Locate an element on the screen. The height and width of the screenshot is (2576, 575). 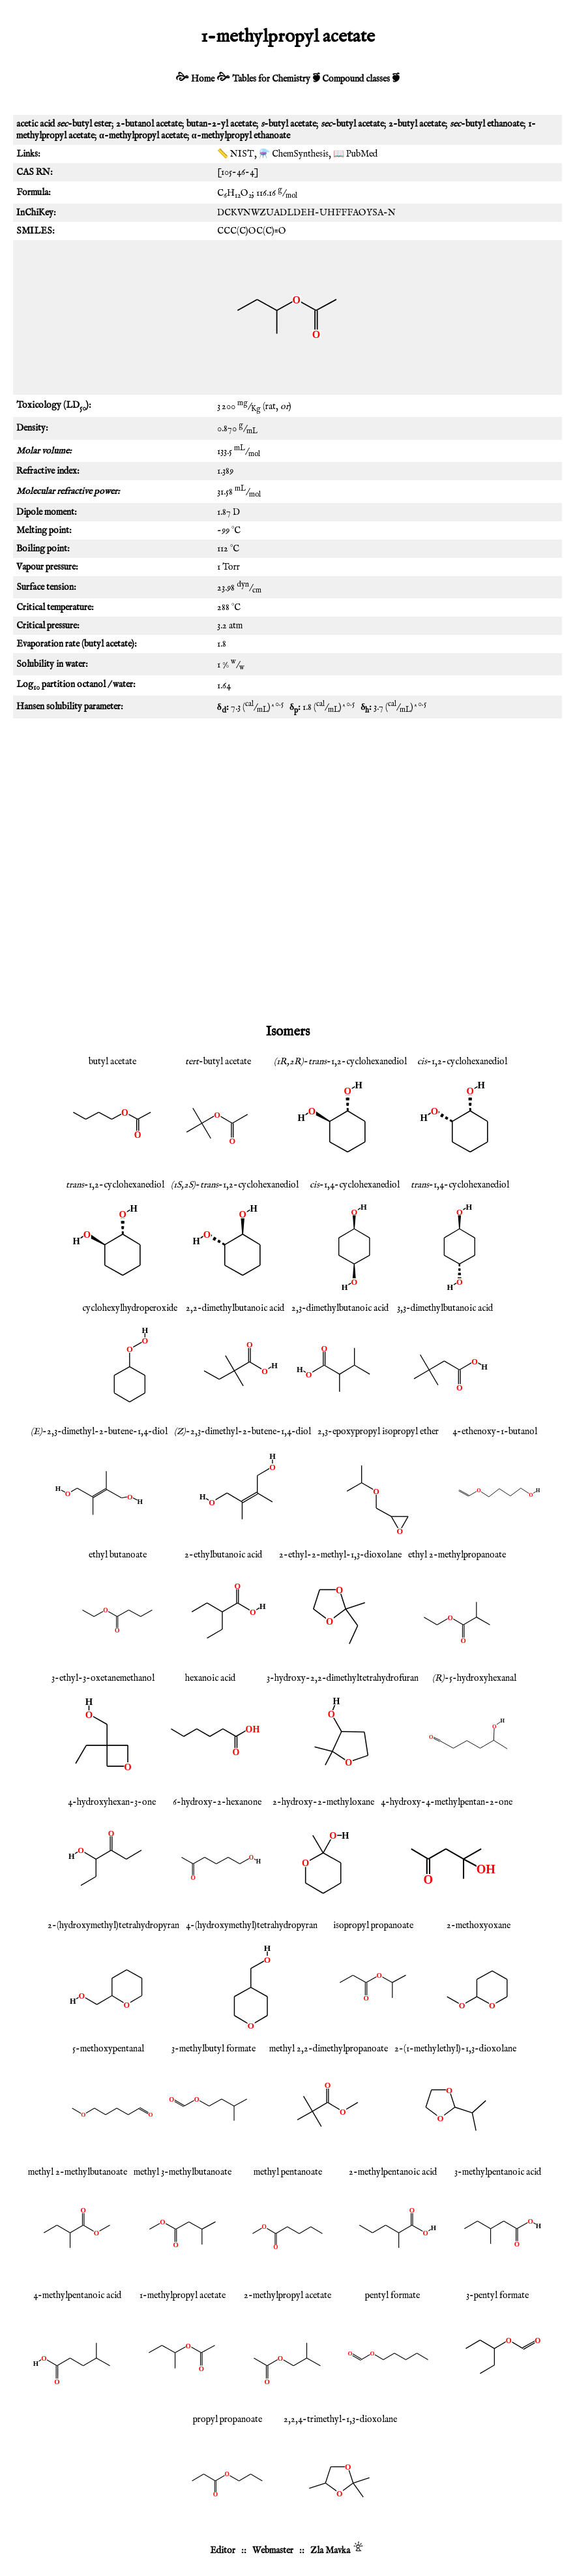
2-methylpentanoic acid is located at coordinates (393, 2172).